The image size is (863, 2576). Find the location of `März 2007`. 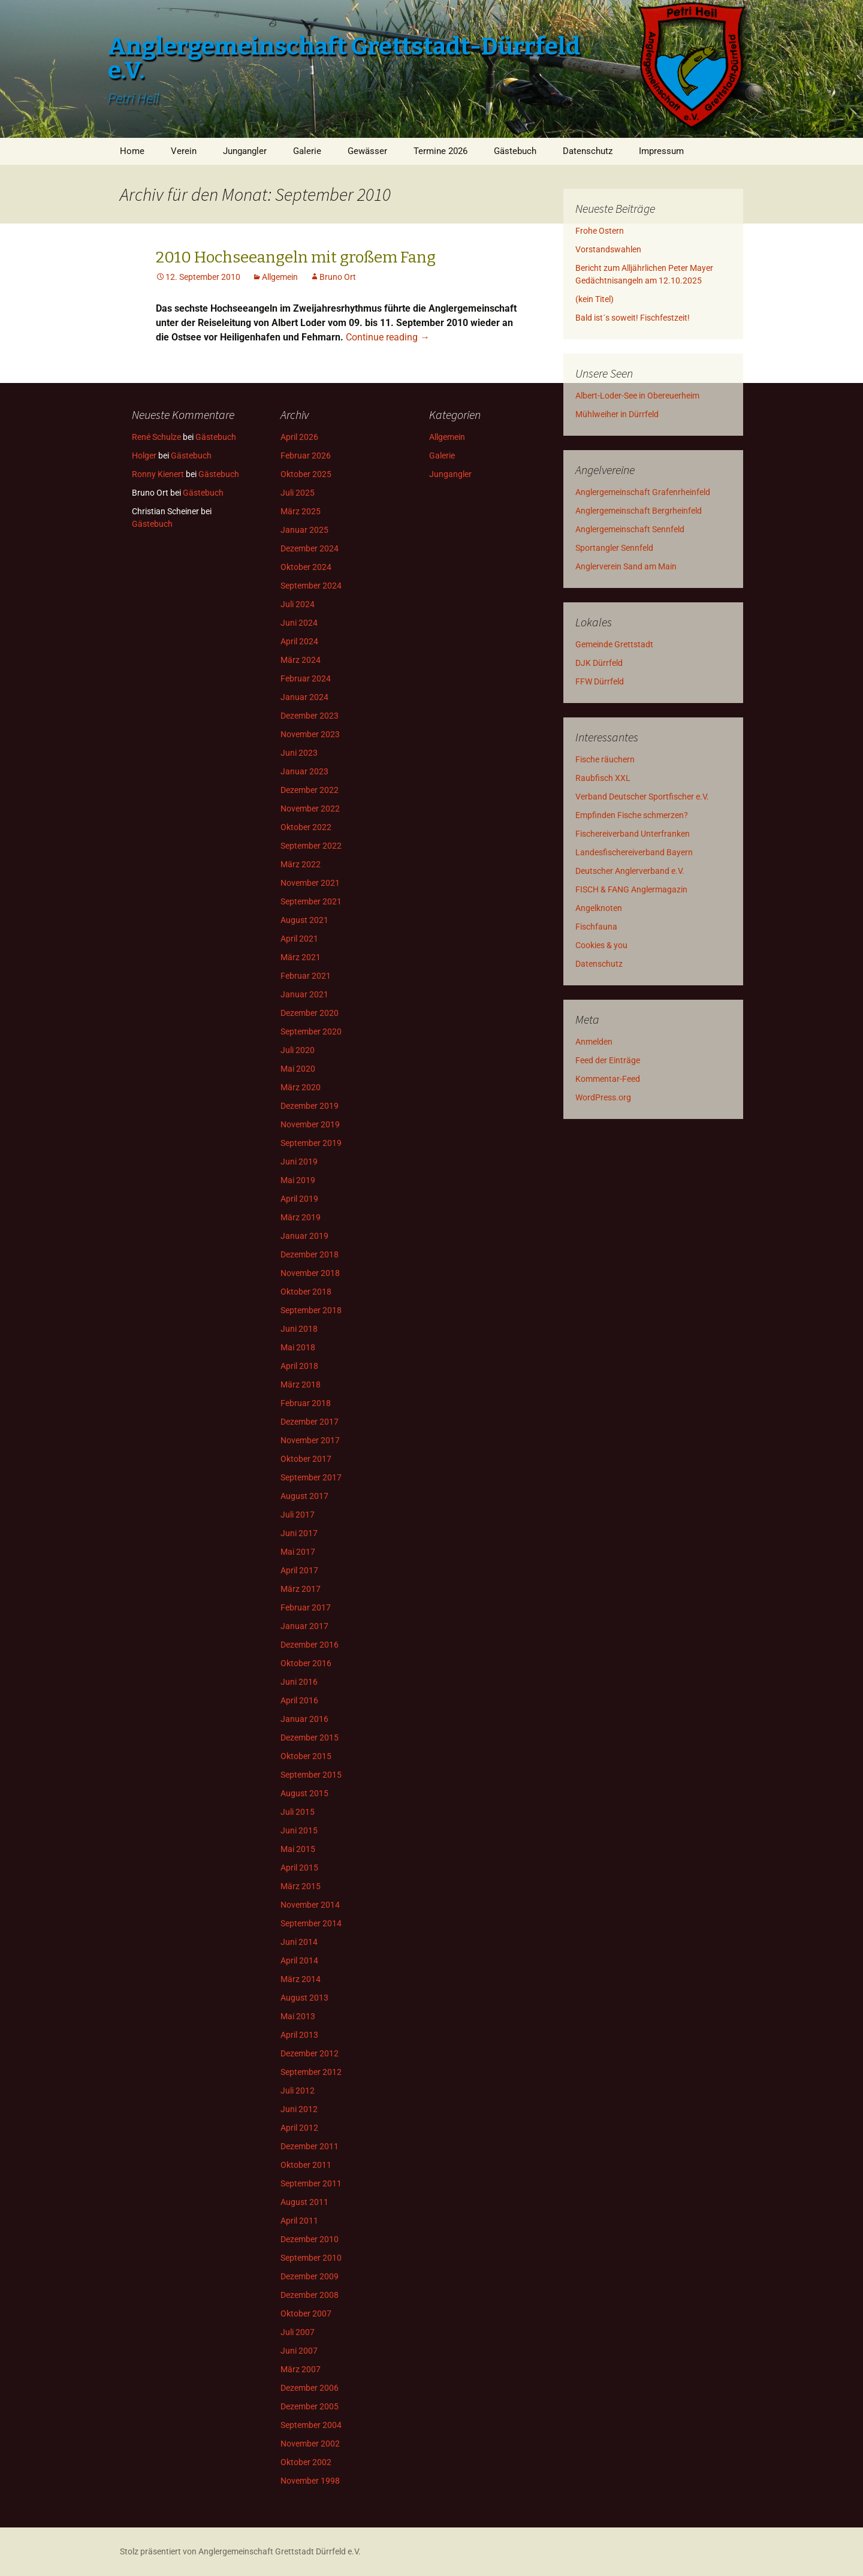

März 2007 is located at coordinates (300, 2369).